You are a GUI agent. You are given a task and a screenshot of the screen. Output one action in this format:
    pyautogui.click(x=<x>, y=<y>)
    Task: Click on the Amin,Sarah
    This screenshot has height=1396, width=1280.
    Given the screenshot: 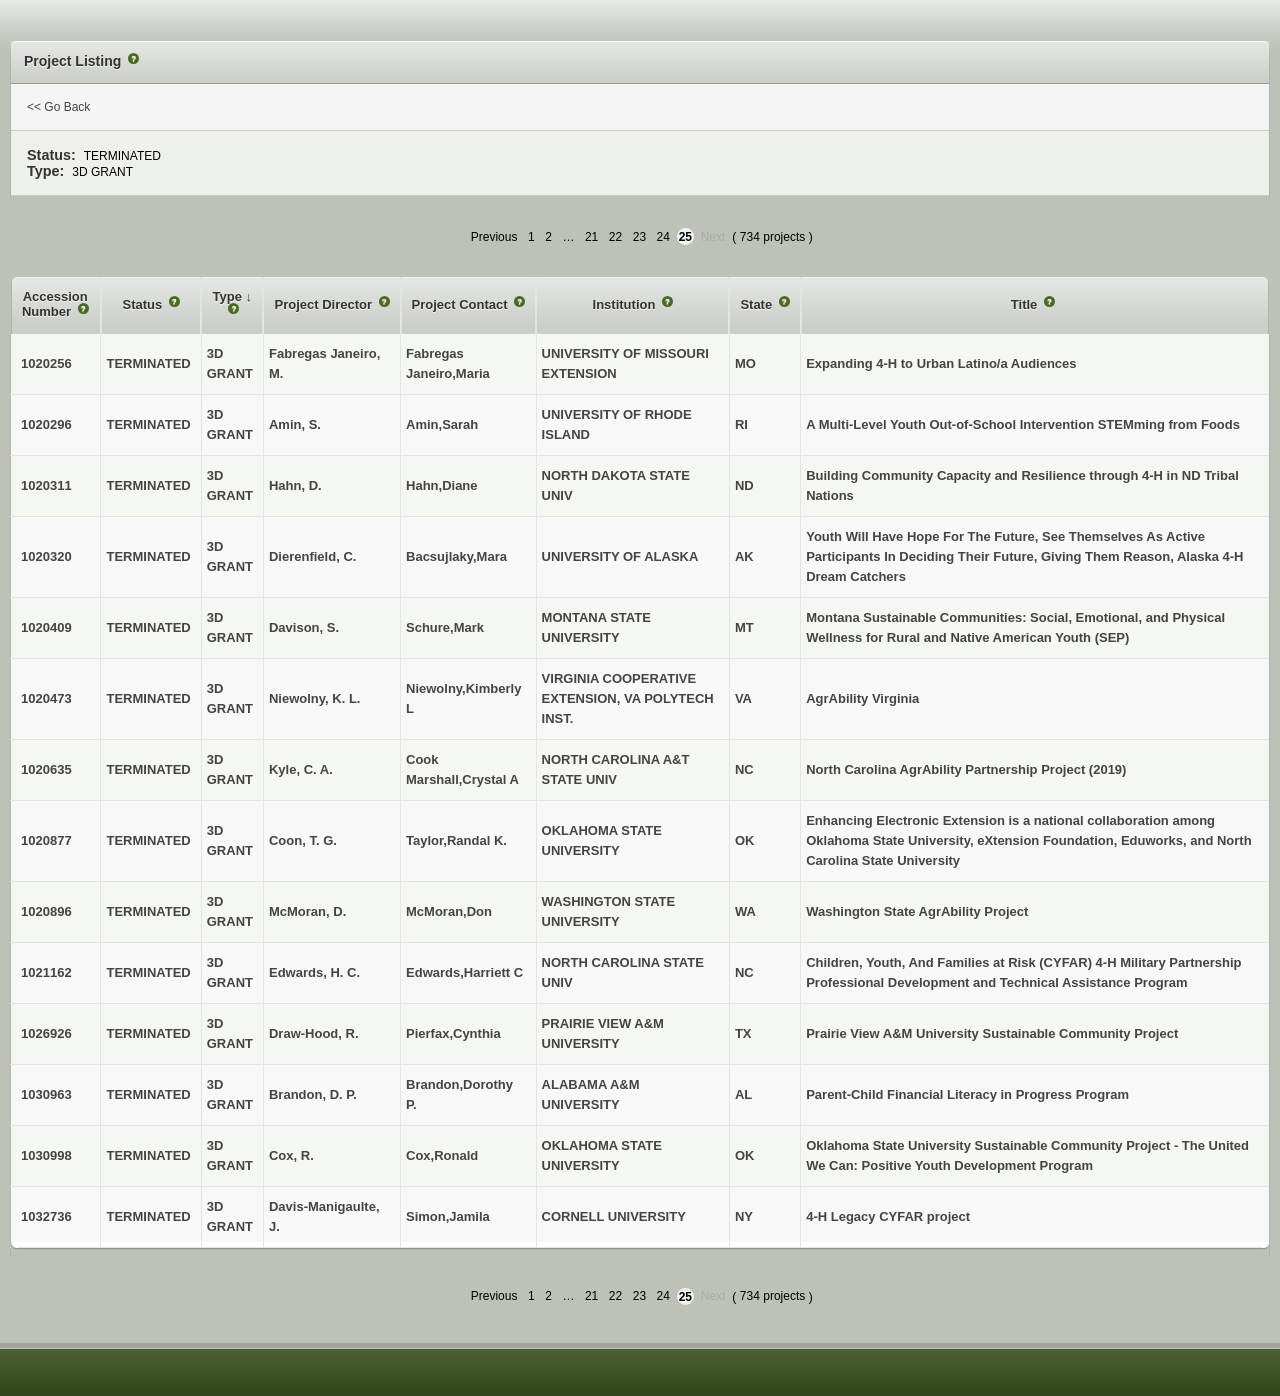 What is the action you would take?
    pyautogui.click(x=442, y=424)
    